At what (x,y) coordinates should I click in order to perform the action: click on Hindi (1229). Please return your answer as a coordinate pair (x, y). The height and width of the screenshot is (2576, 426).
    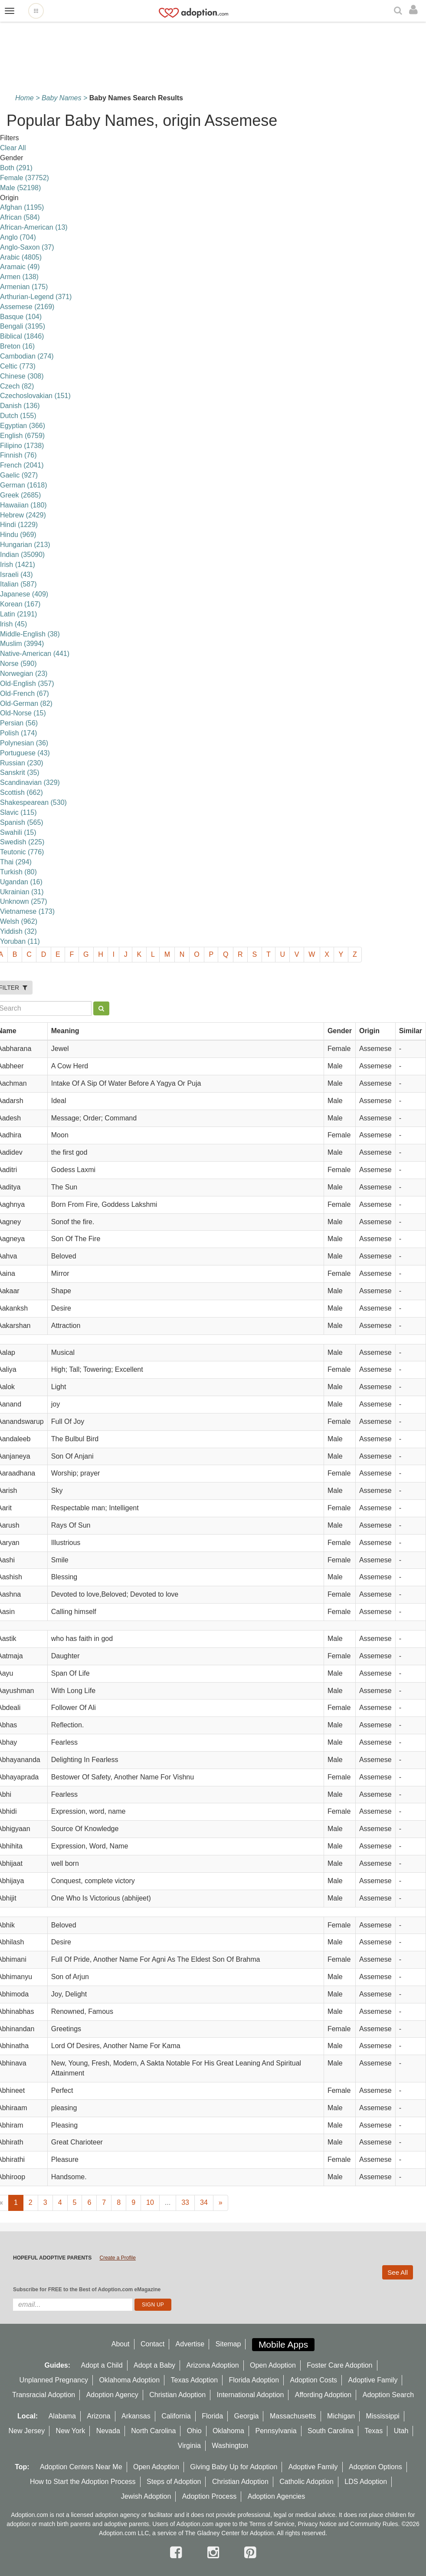
    Looking at the image, I should click on (19, 524).